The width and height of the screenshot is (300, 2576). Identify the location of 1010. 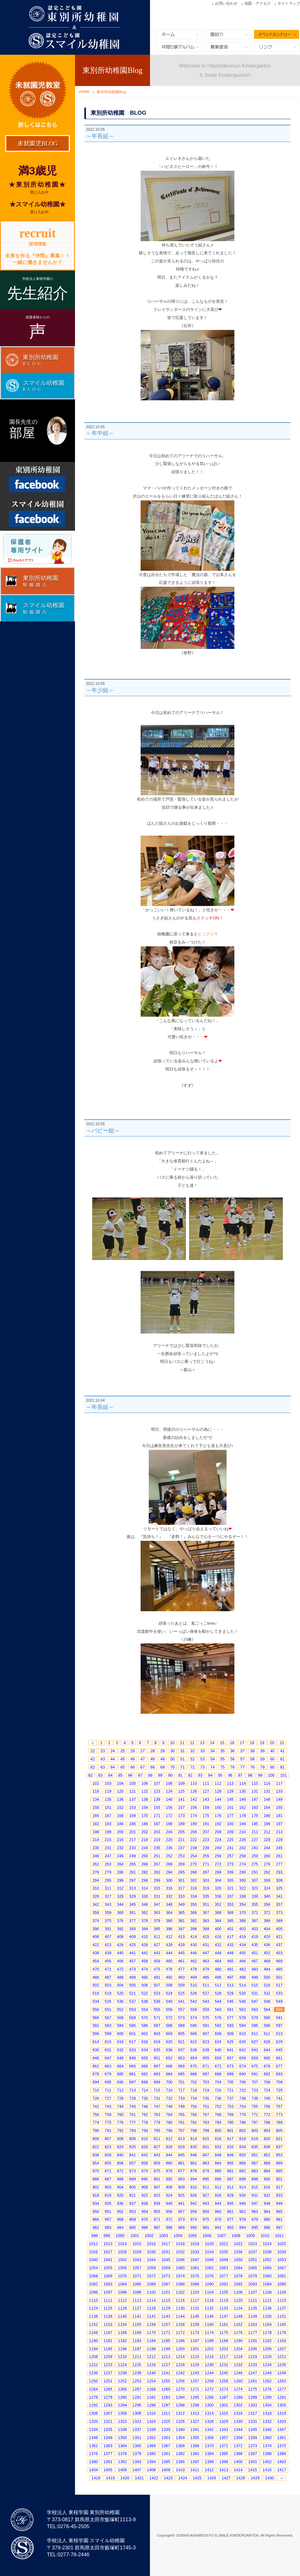
(264, 2235).